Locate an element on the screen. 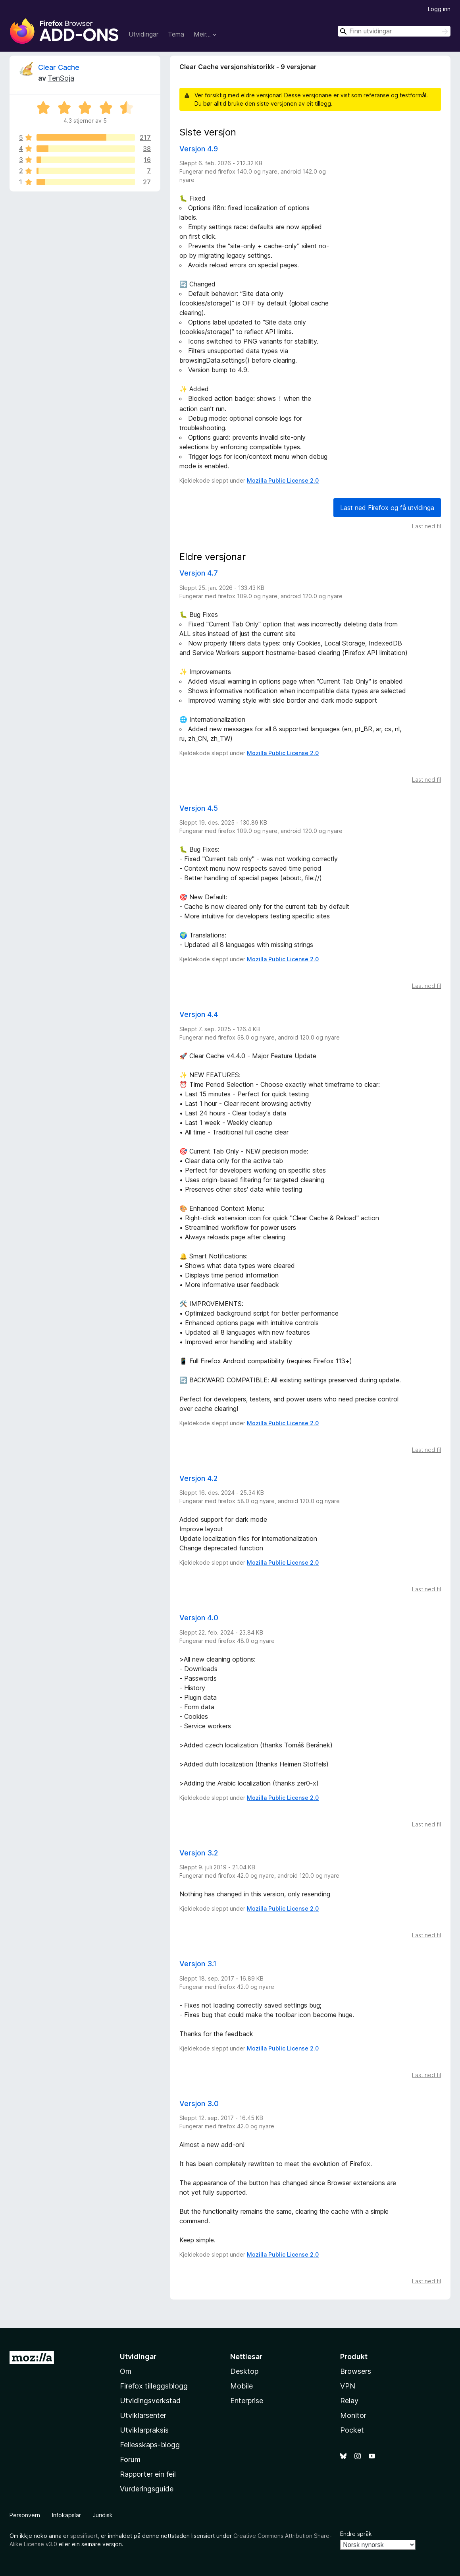 The width and height of the screenshot is (460, 2576). [combobox] is located at coordinates (394, 31).